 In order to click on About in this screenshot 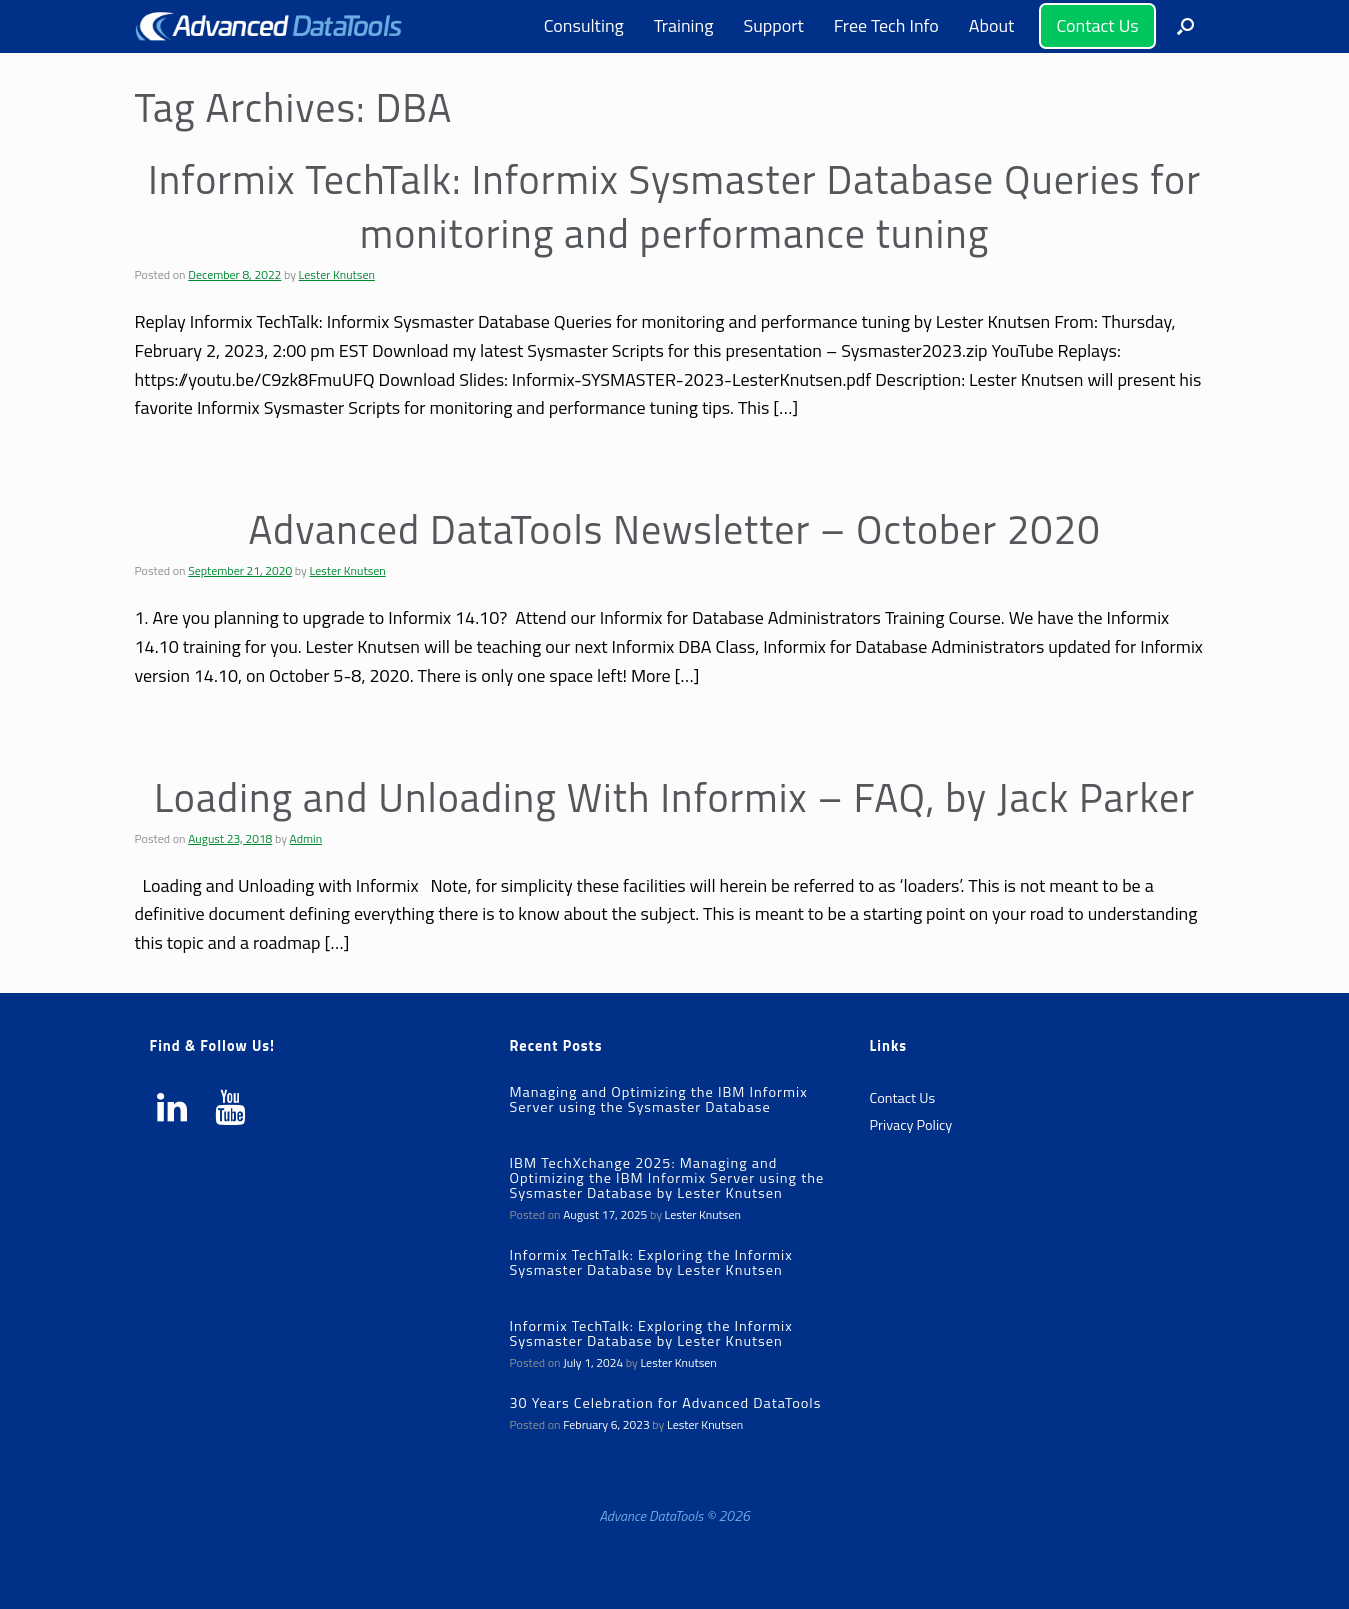, I will do `click(992, 25)`.